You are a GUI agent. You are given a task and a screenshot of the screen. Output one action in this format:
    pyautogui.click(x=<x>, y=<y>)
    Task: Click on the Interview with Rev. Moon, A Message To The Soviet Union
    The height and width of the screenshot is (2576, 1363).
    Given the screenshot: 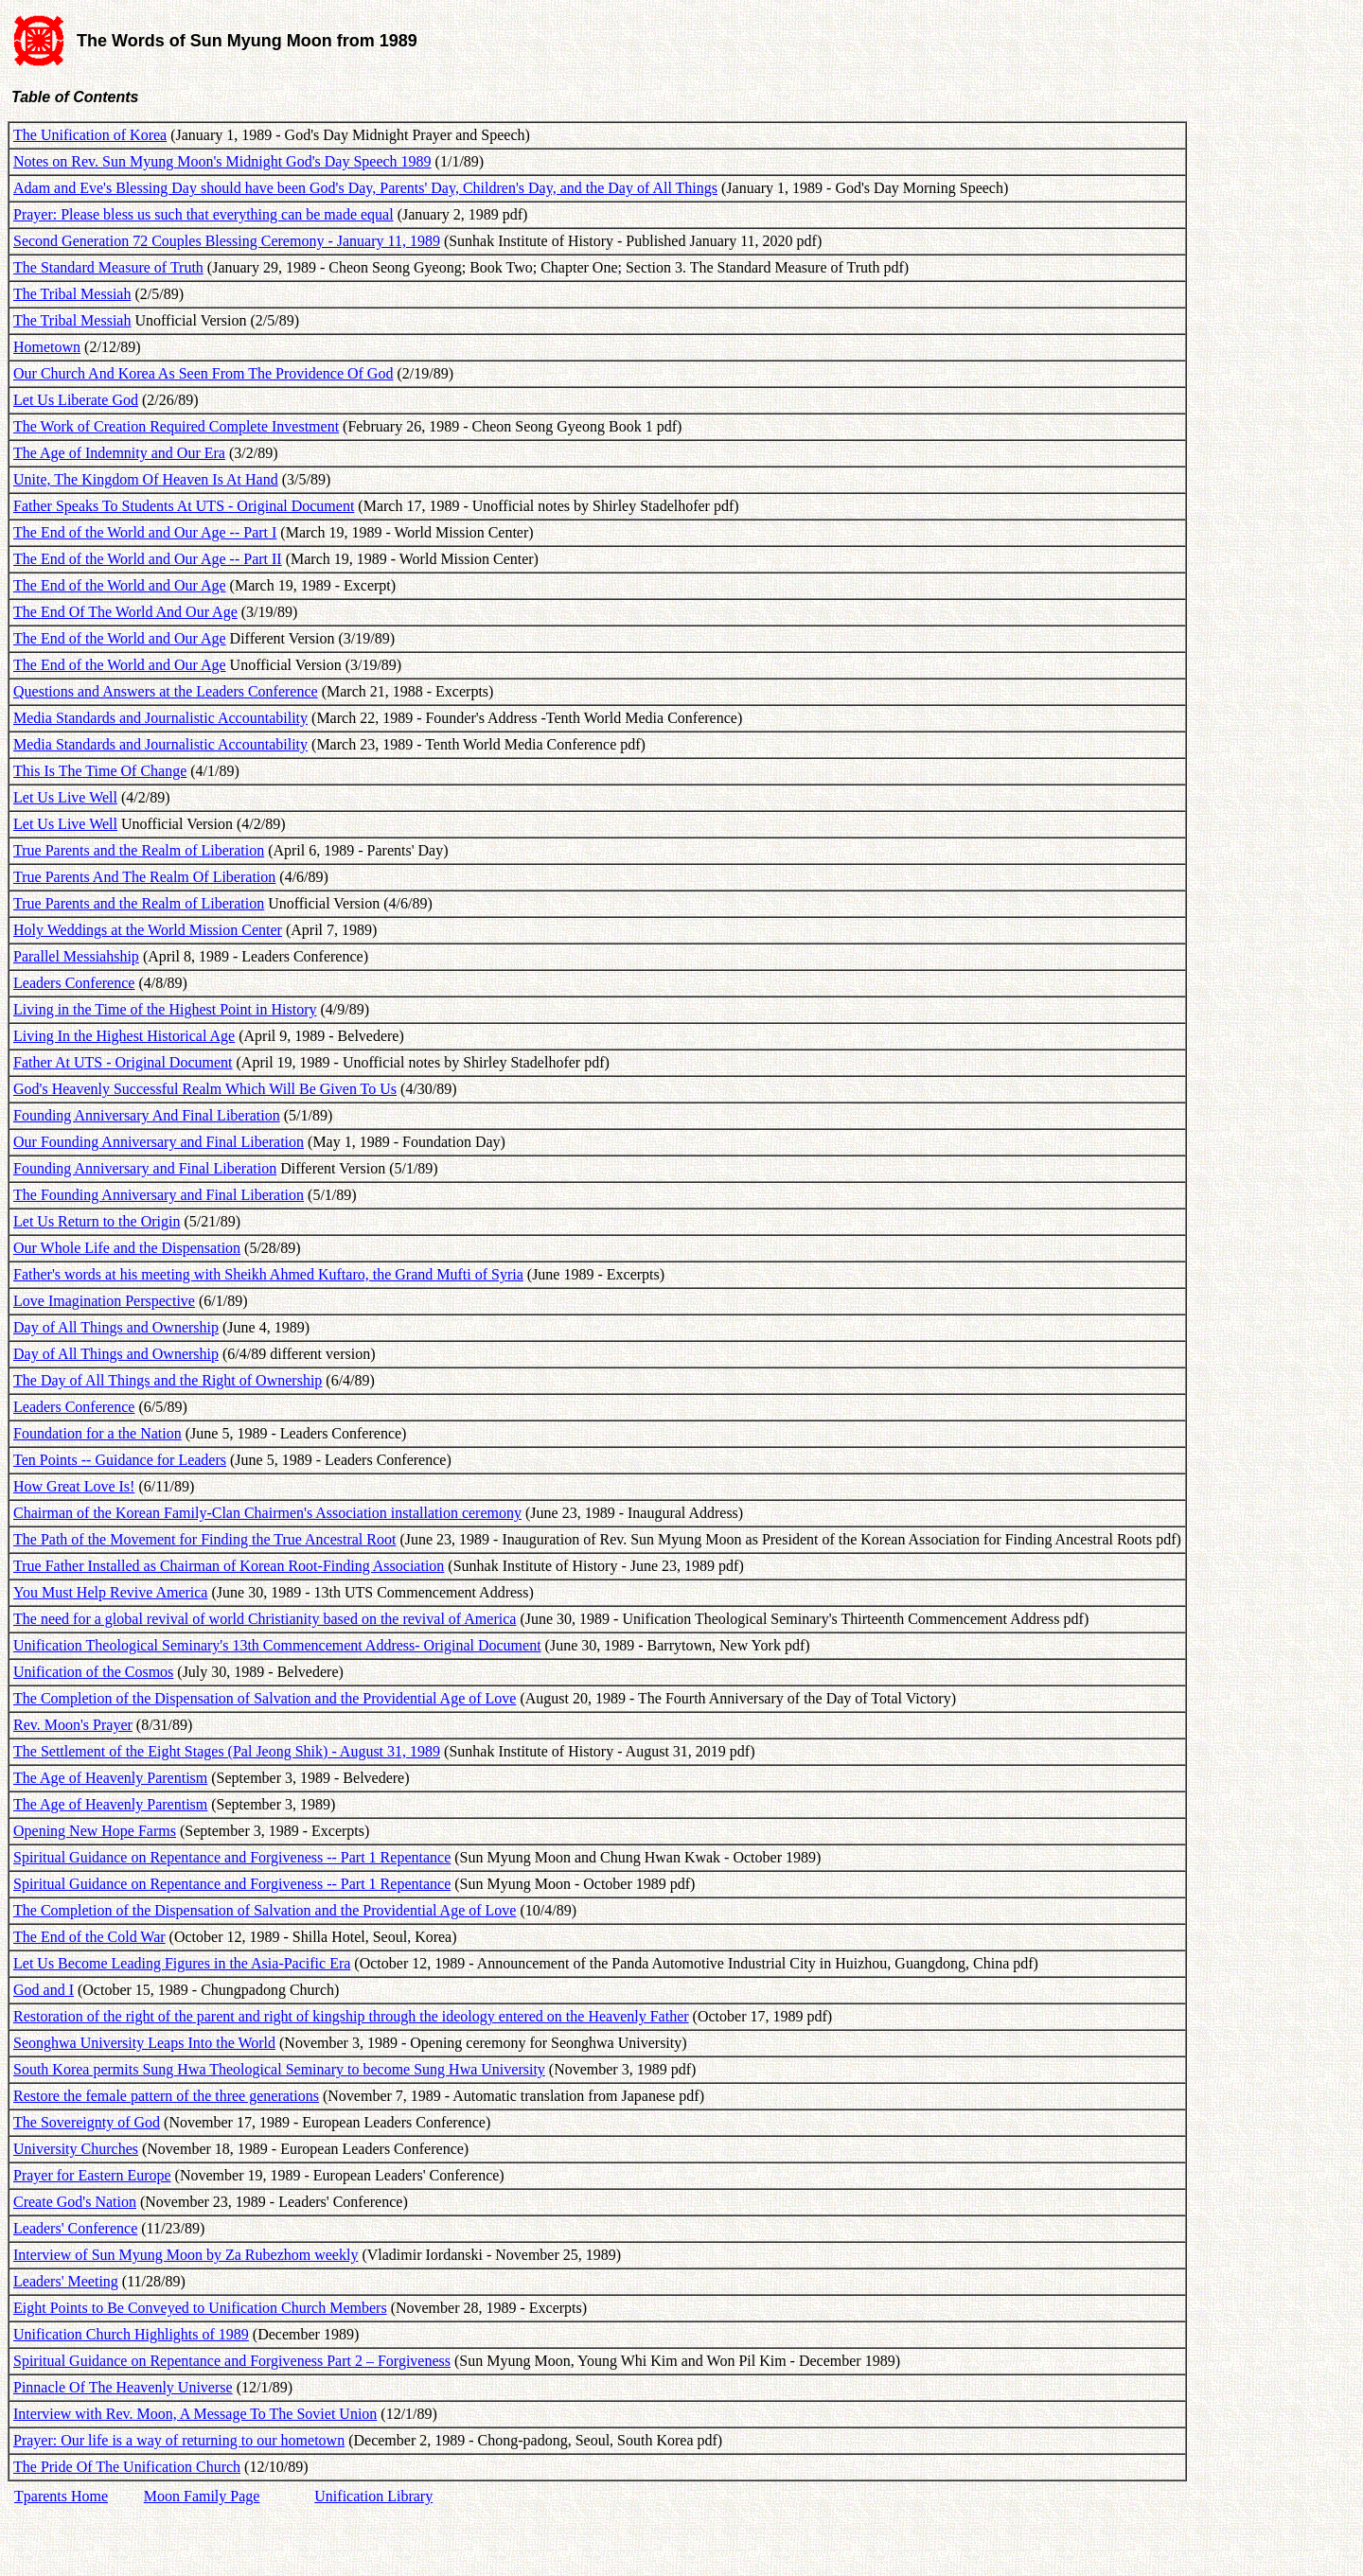 What is the action you would take?
    pyautogui.click(x=195, y=2414)
    